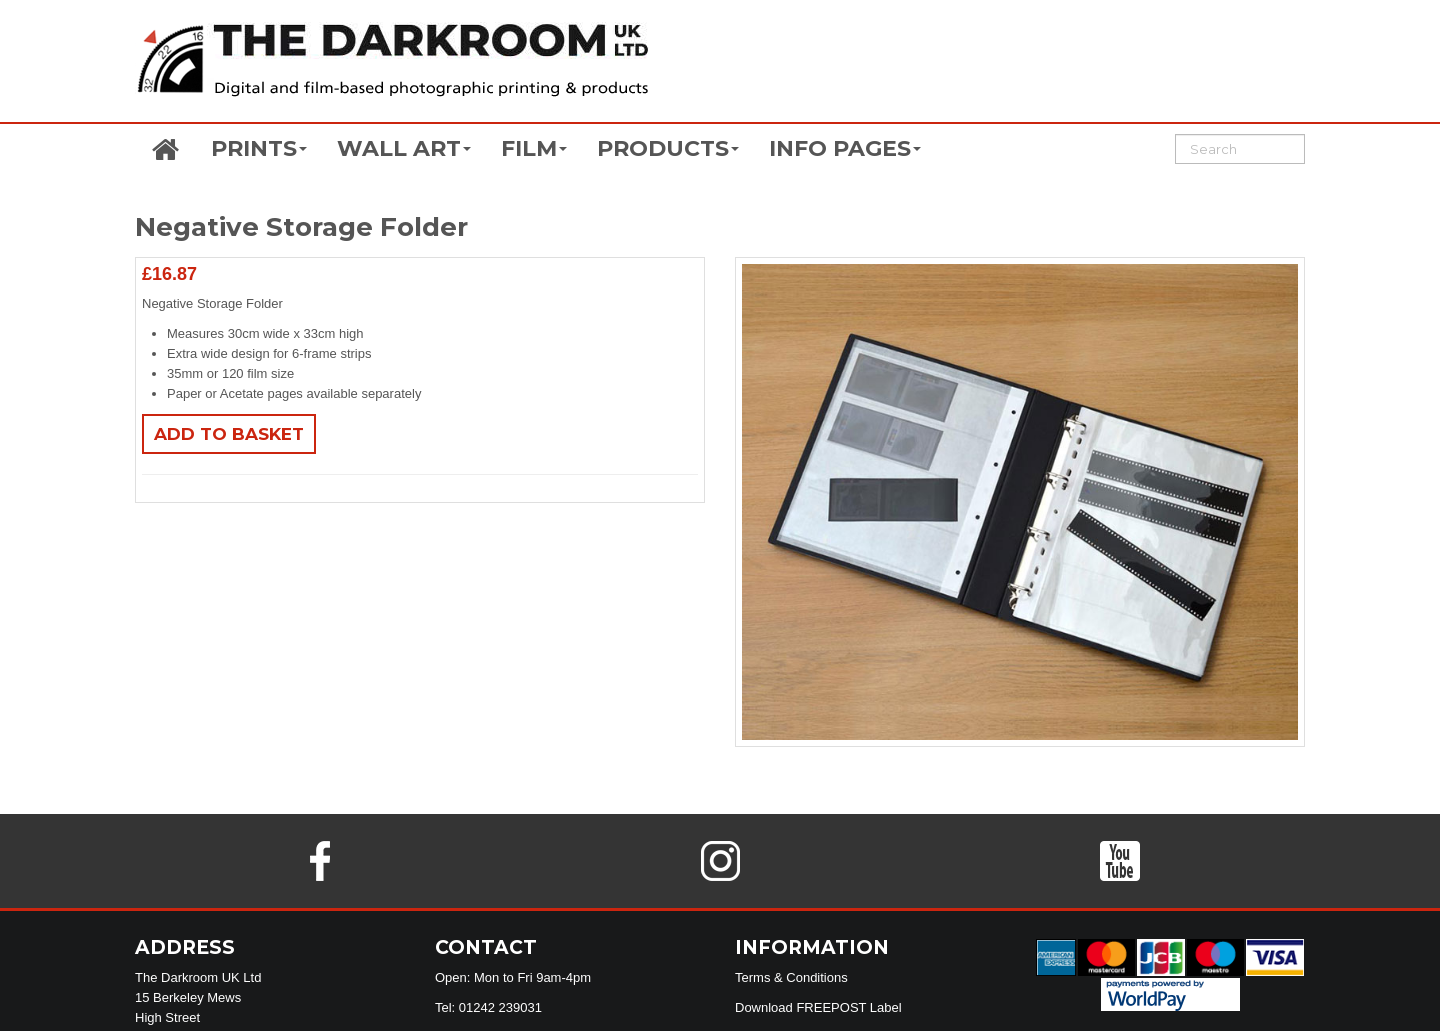  What do you see at coordinates (229, 434) in the screenshot?
I see `Add to basket` at bounding box center [229, 434].